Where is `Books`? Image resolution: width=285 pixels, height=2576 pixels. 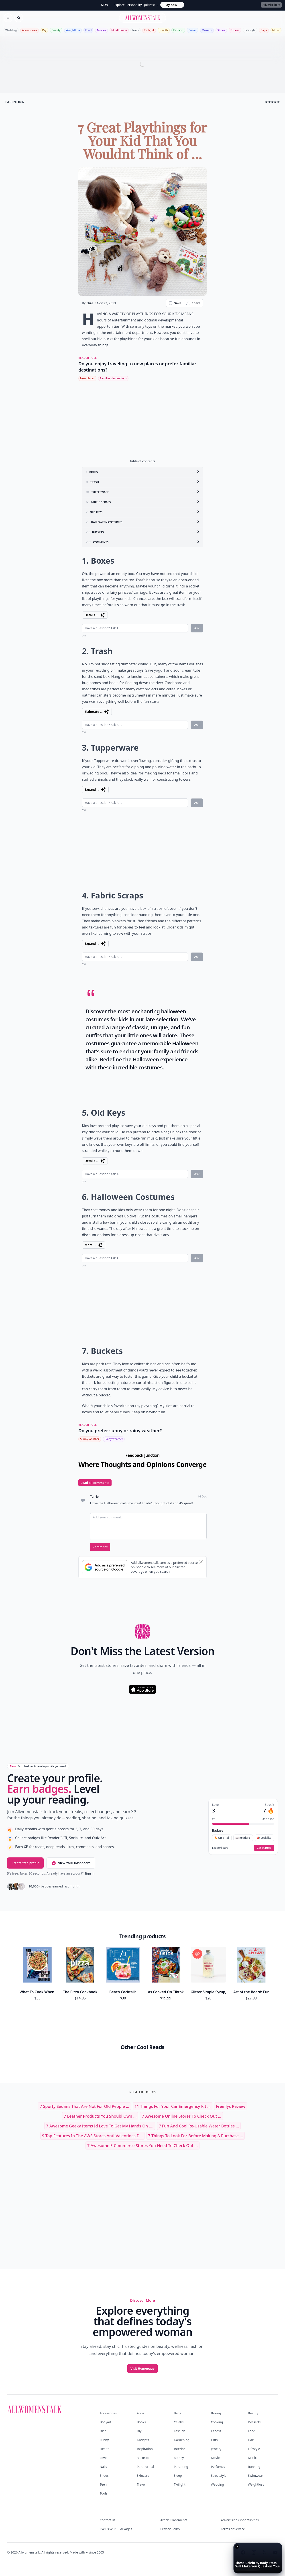 Books is located at coordinates (192, 30).